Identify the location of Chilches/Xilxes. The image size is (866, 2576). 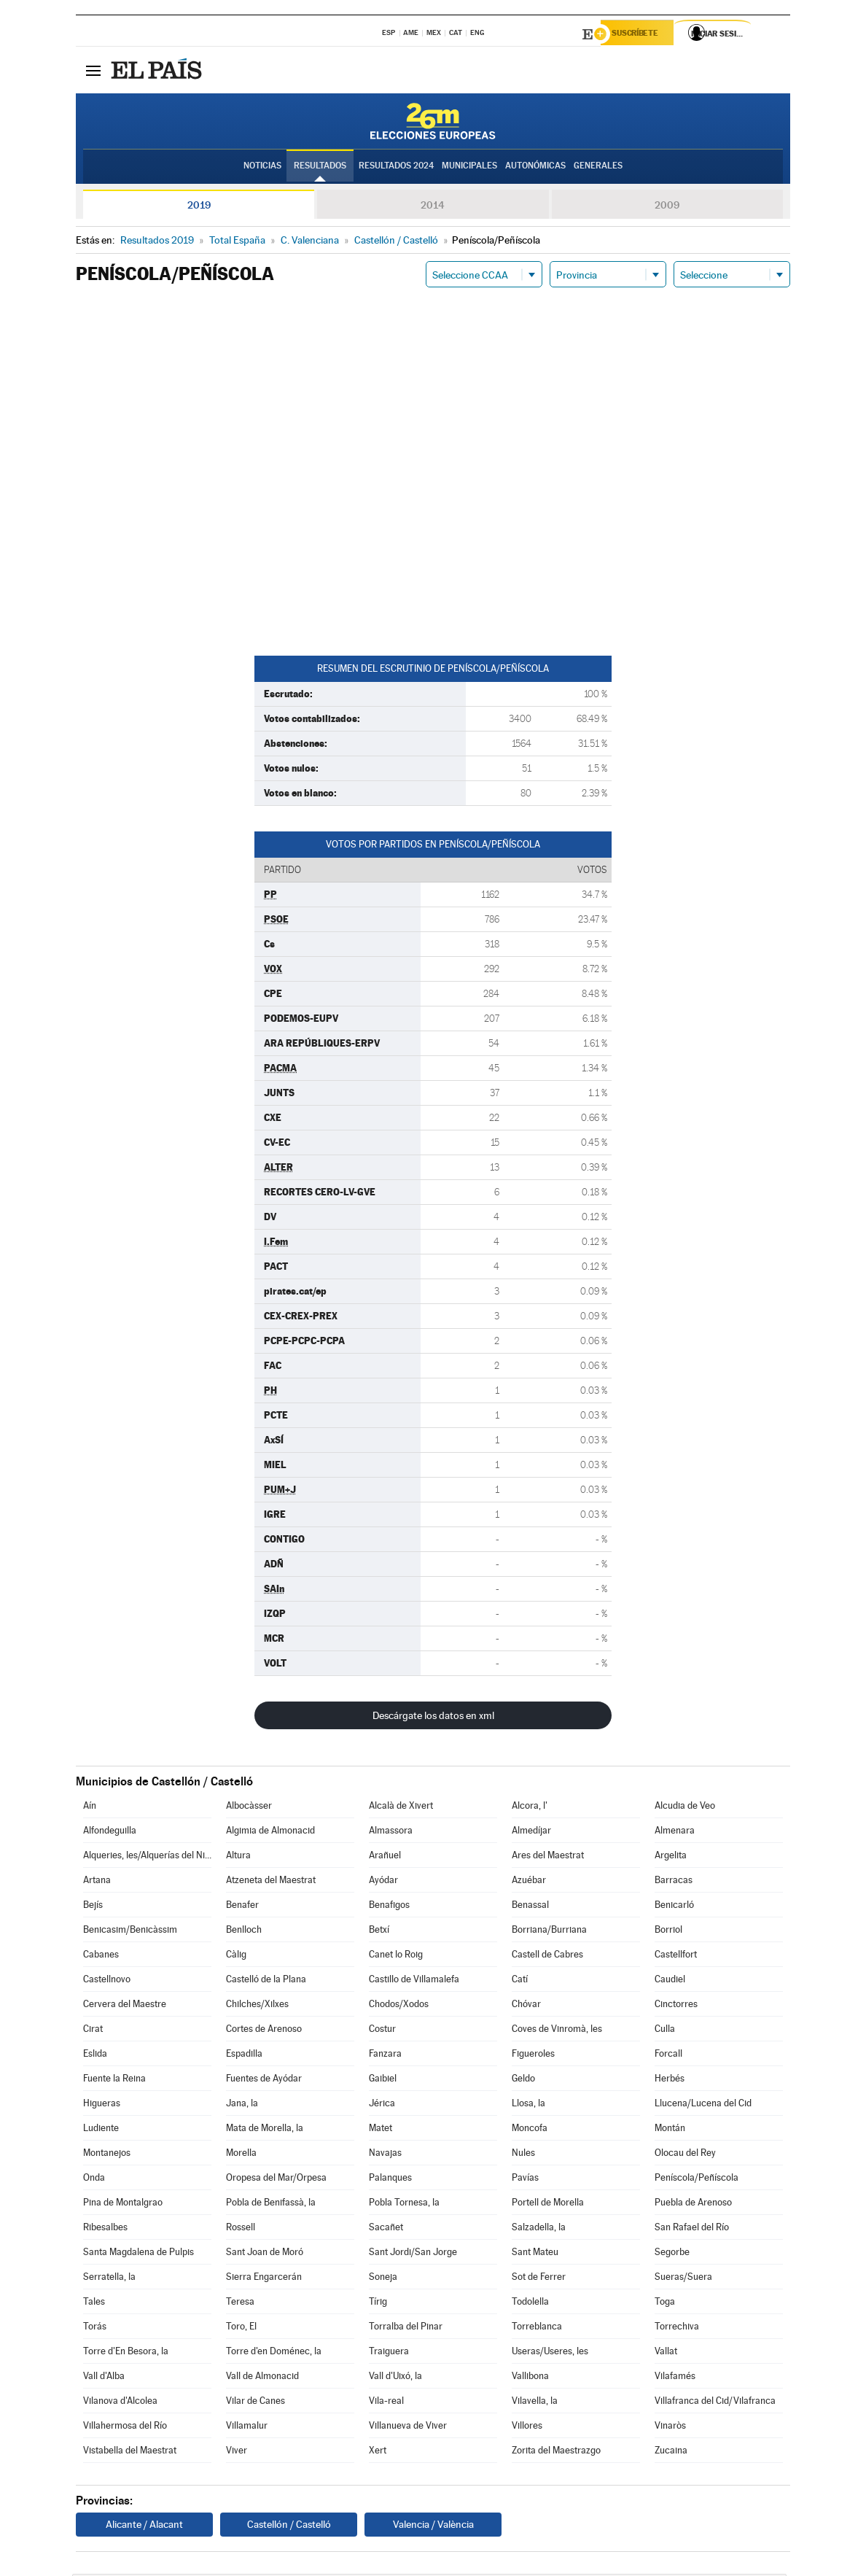
(257, 2006).